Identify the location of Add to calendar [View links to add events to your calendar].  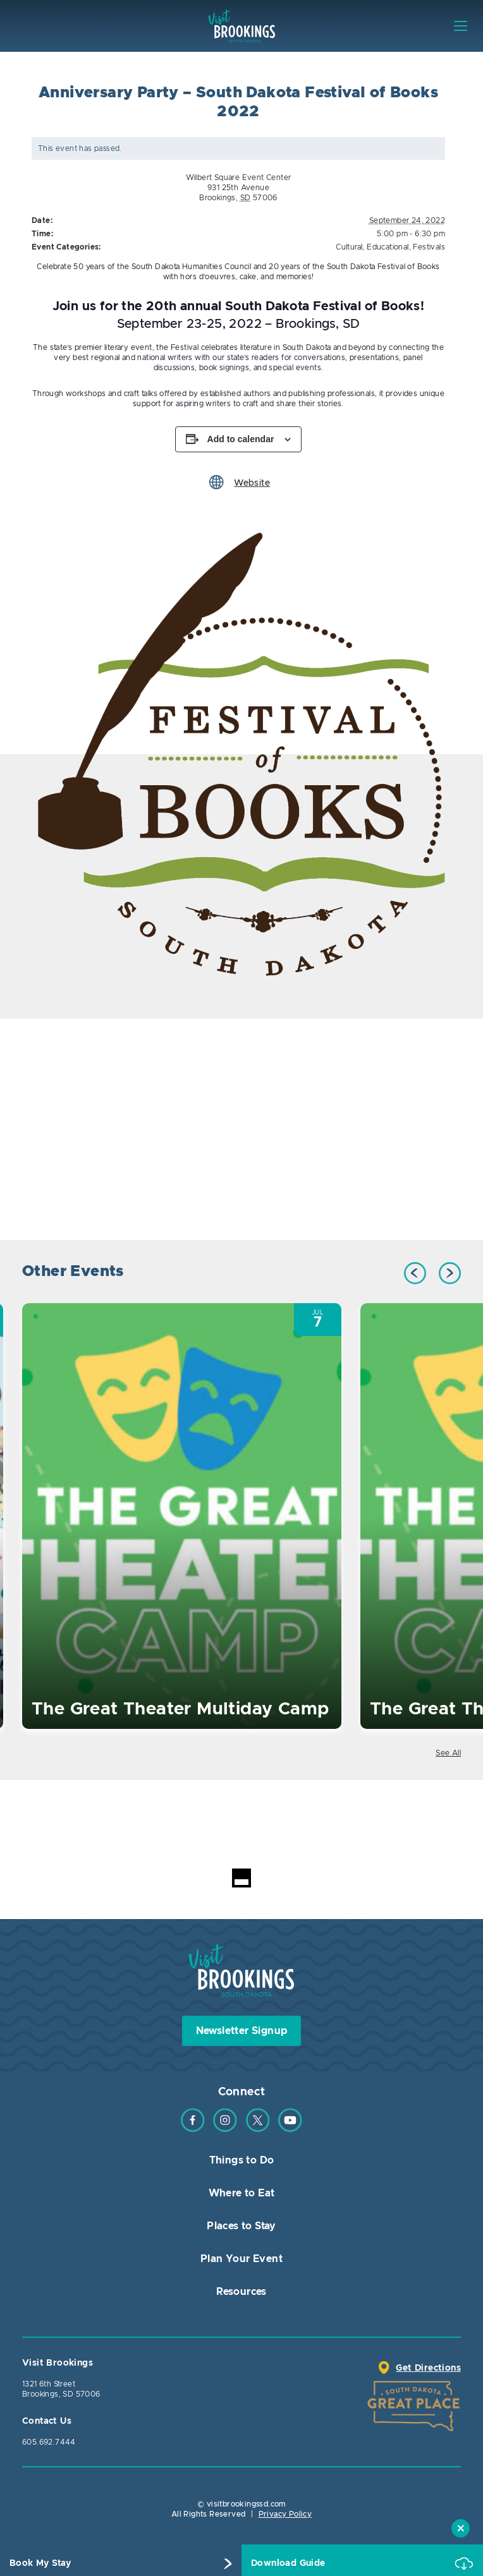
(240, 439).